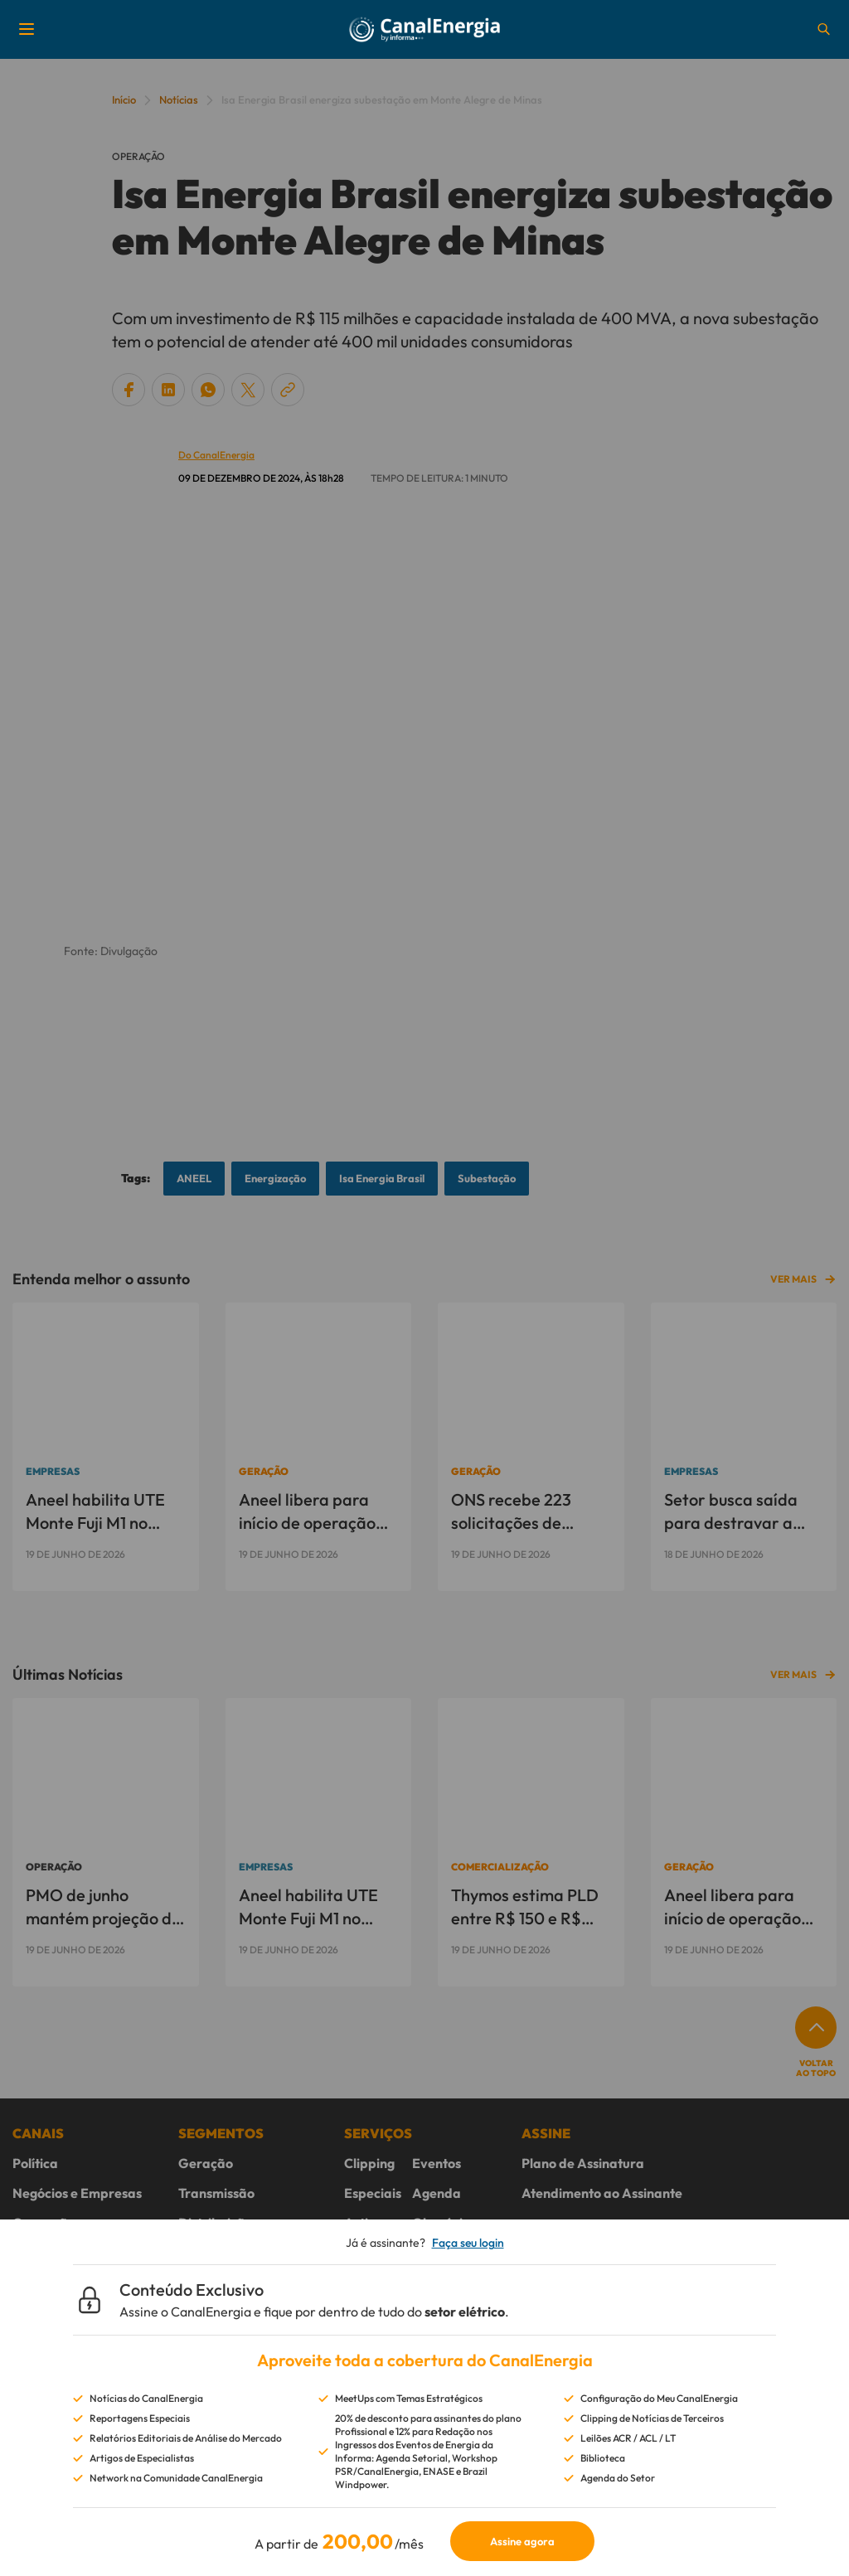 The image size is (849, 2576). I want to click on Transmissão, so click(216, 2193).